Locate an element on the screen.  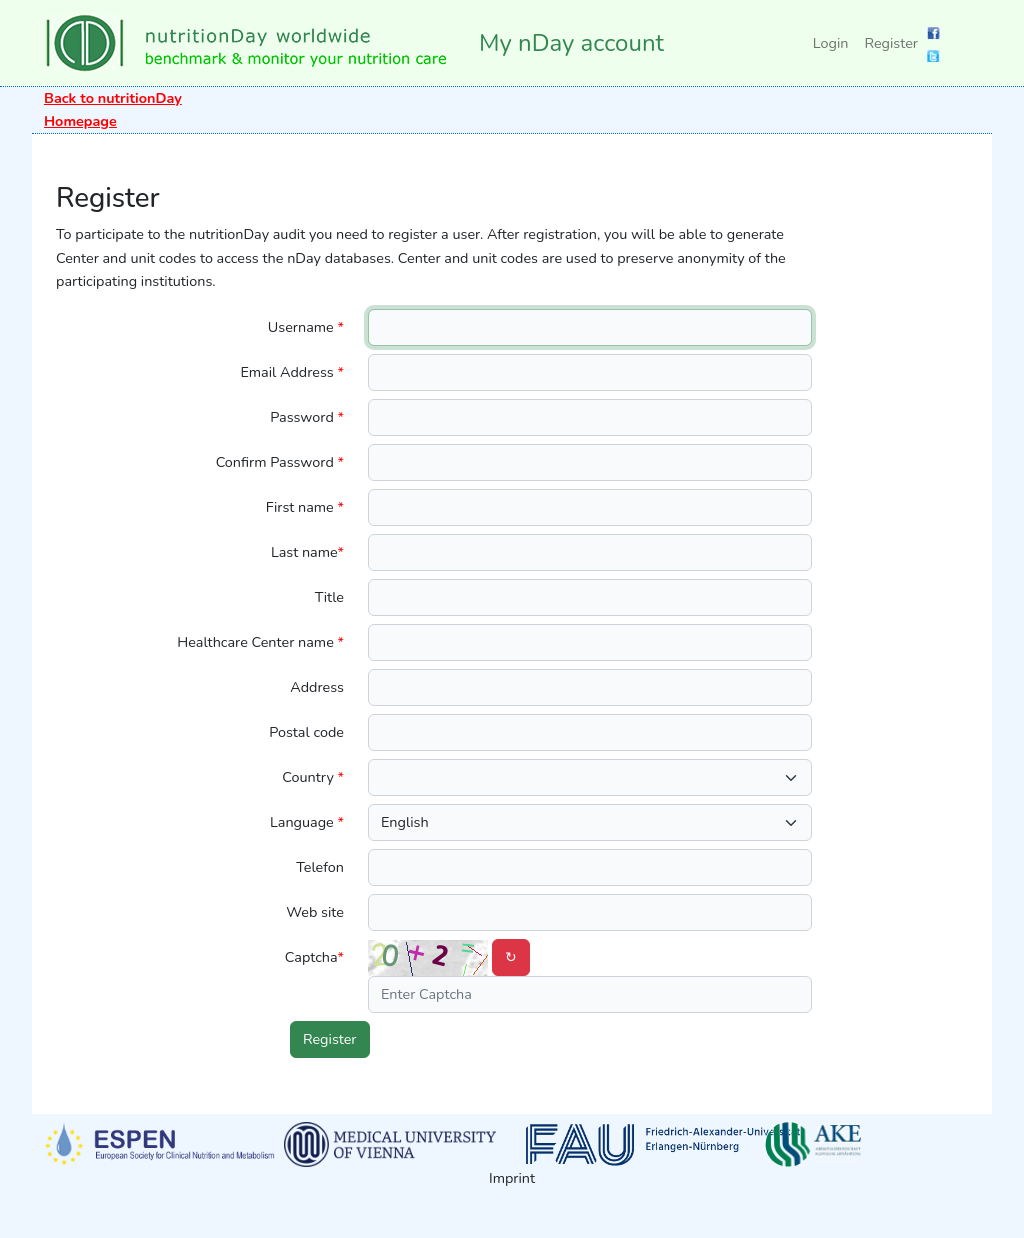
[.form-select-lg language] is located at coordinates (590, 822).